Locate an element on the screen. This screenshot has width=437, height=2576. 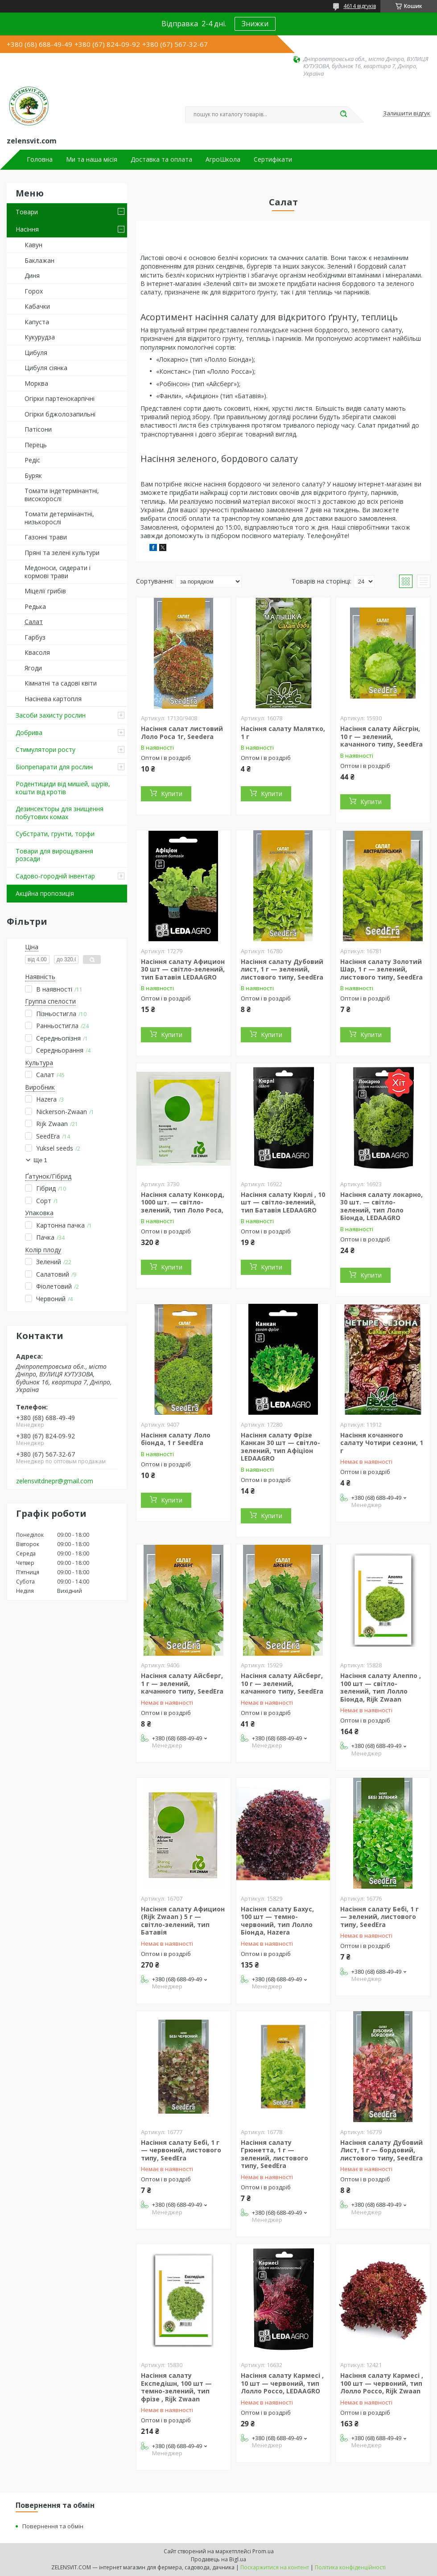
Кабачки is located at coordinates (37, 306).